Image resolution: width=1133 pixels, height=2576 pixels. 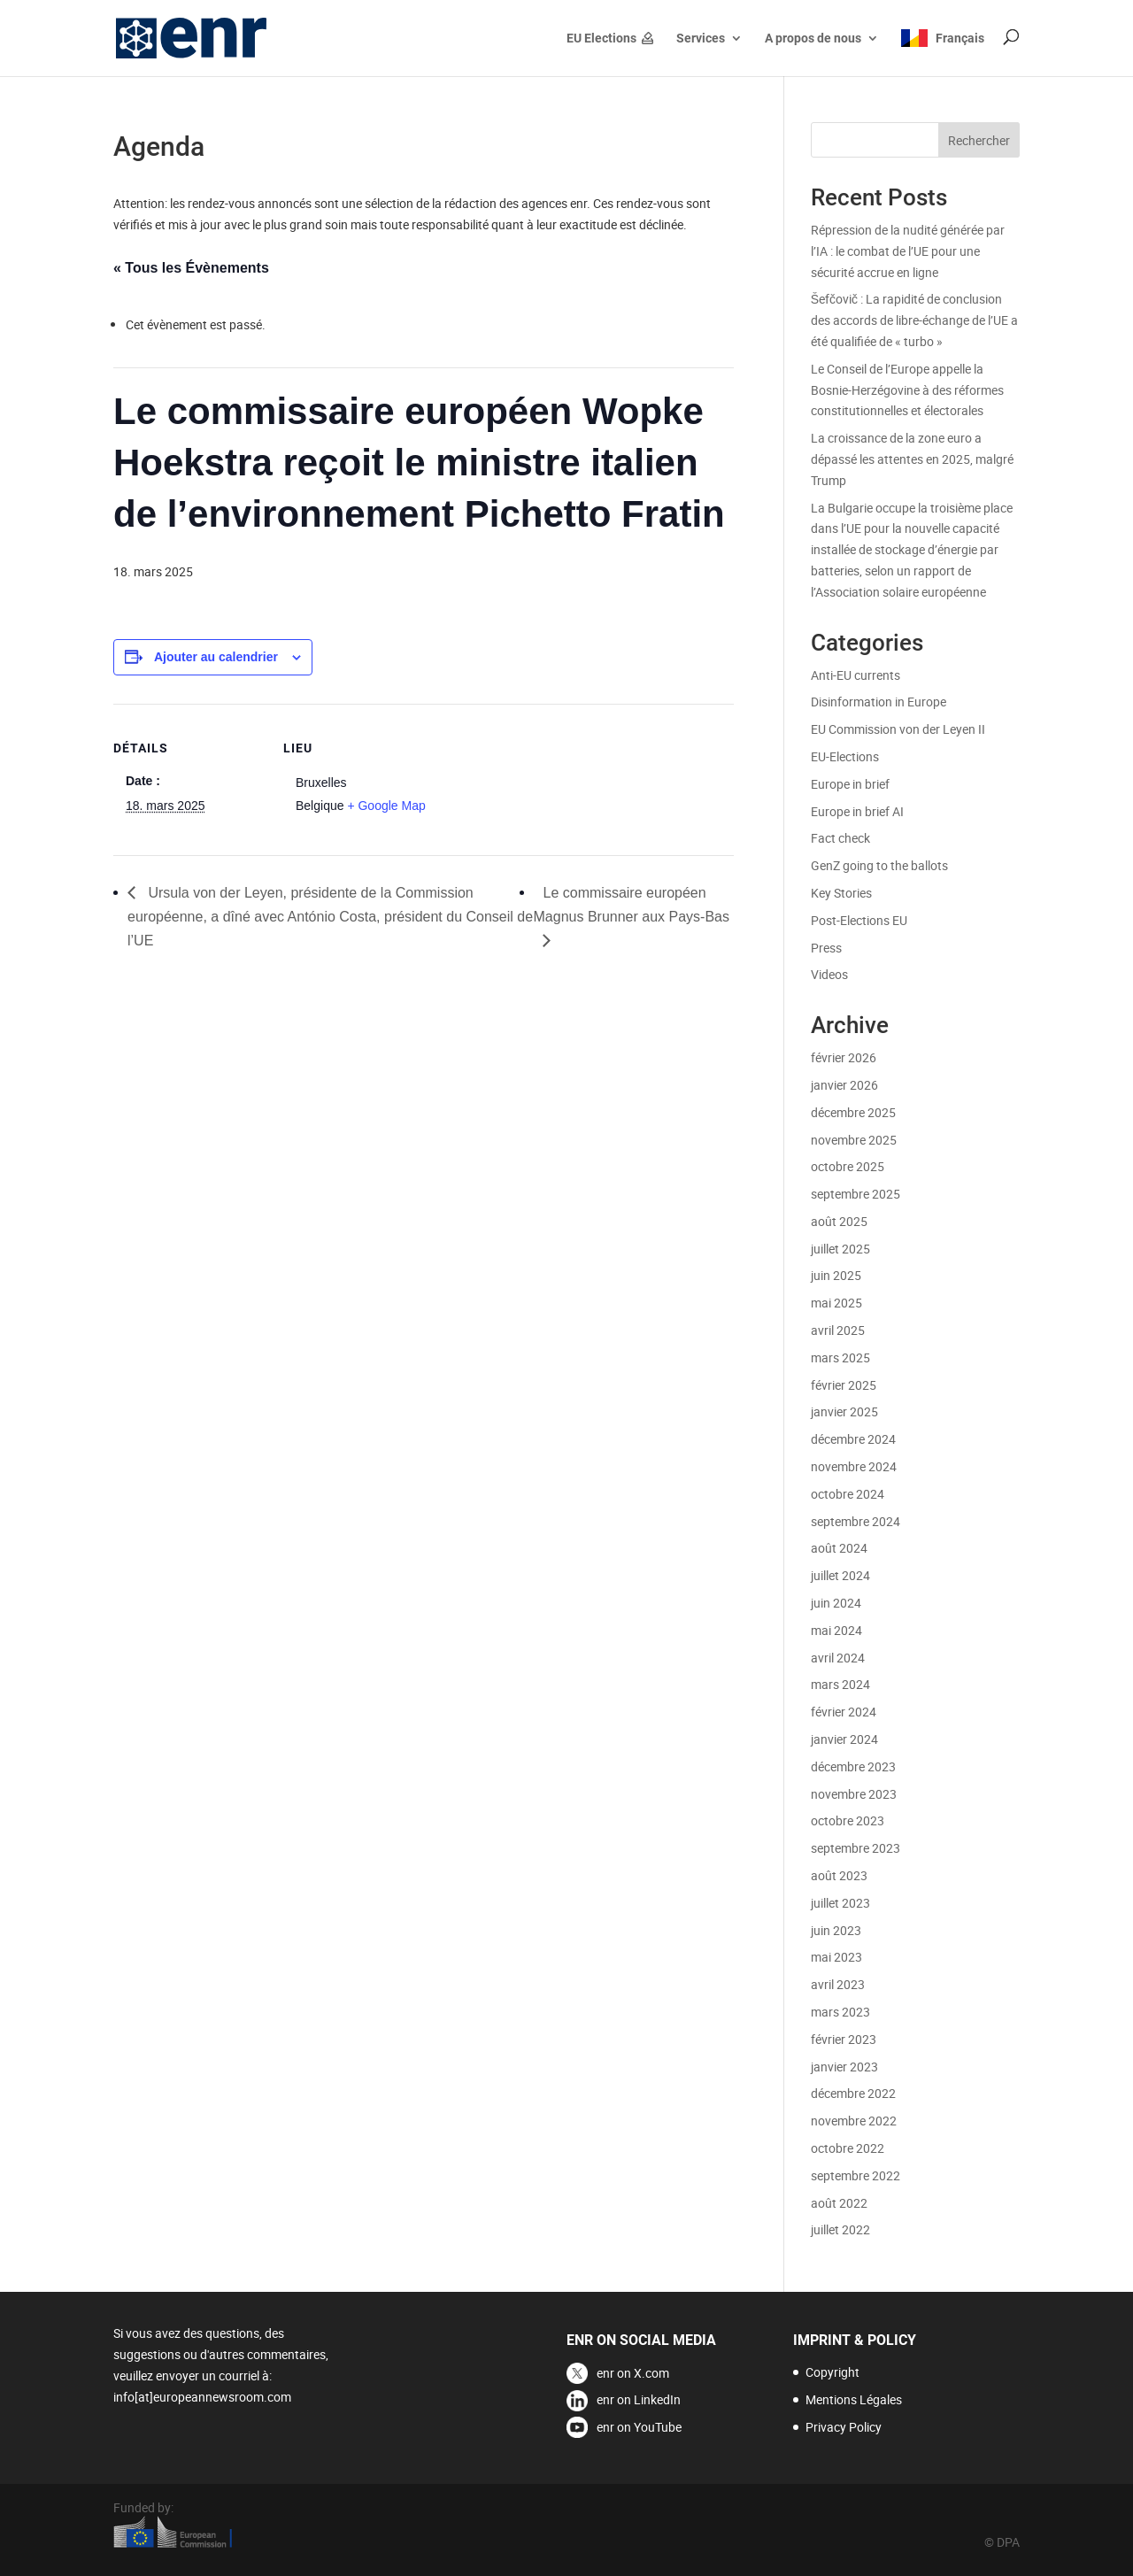 I want to click on novembre 2023, so click(x=854, y=1793).